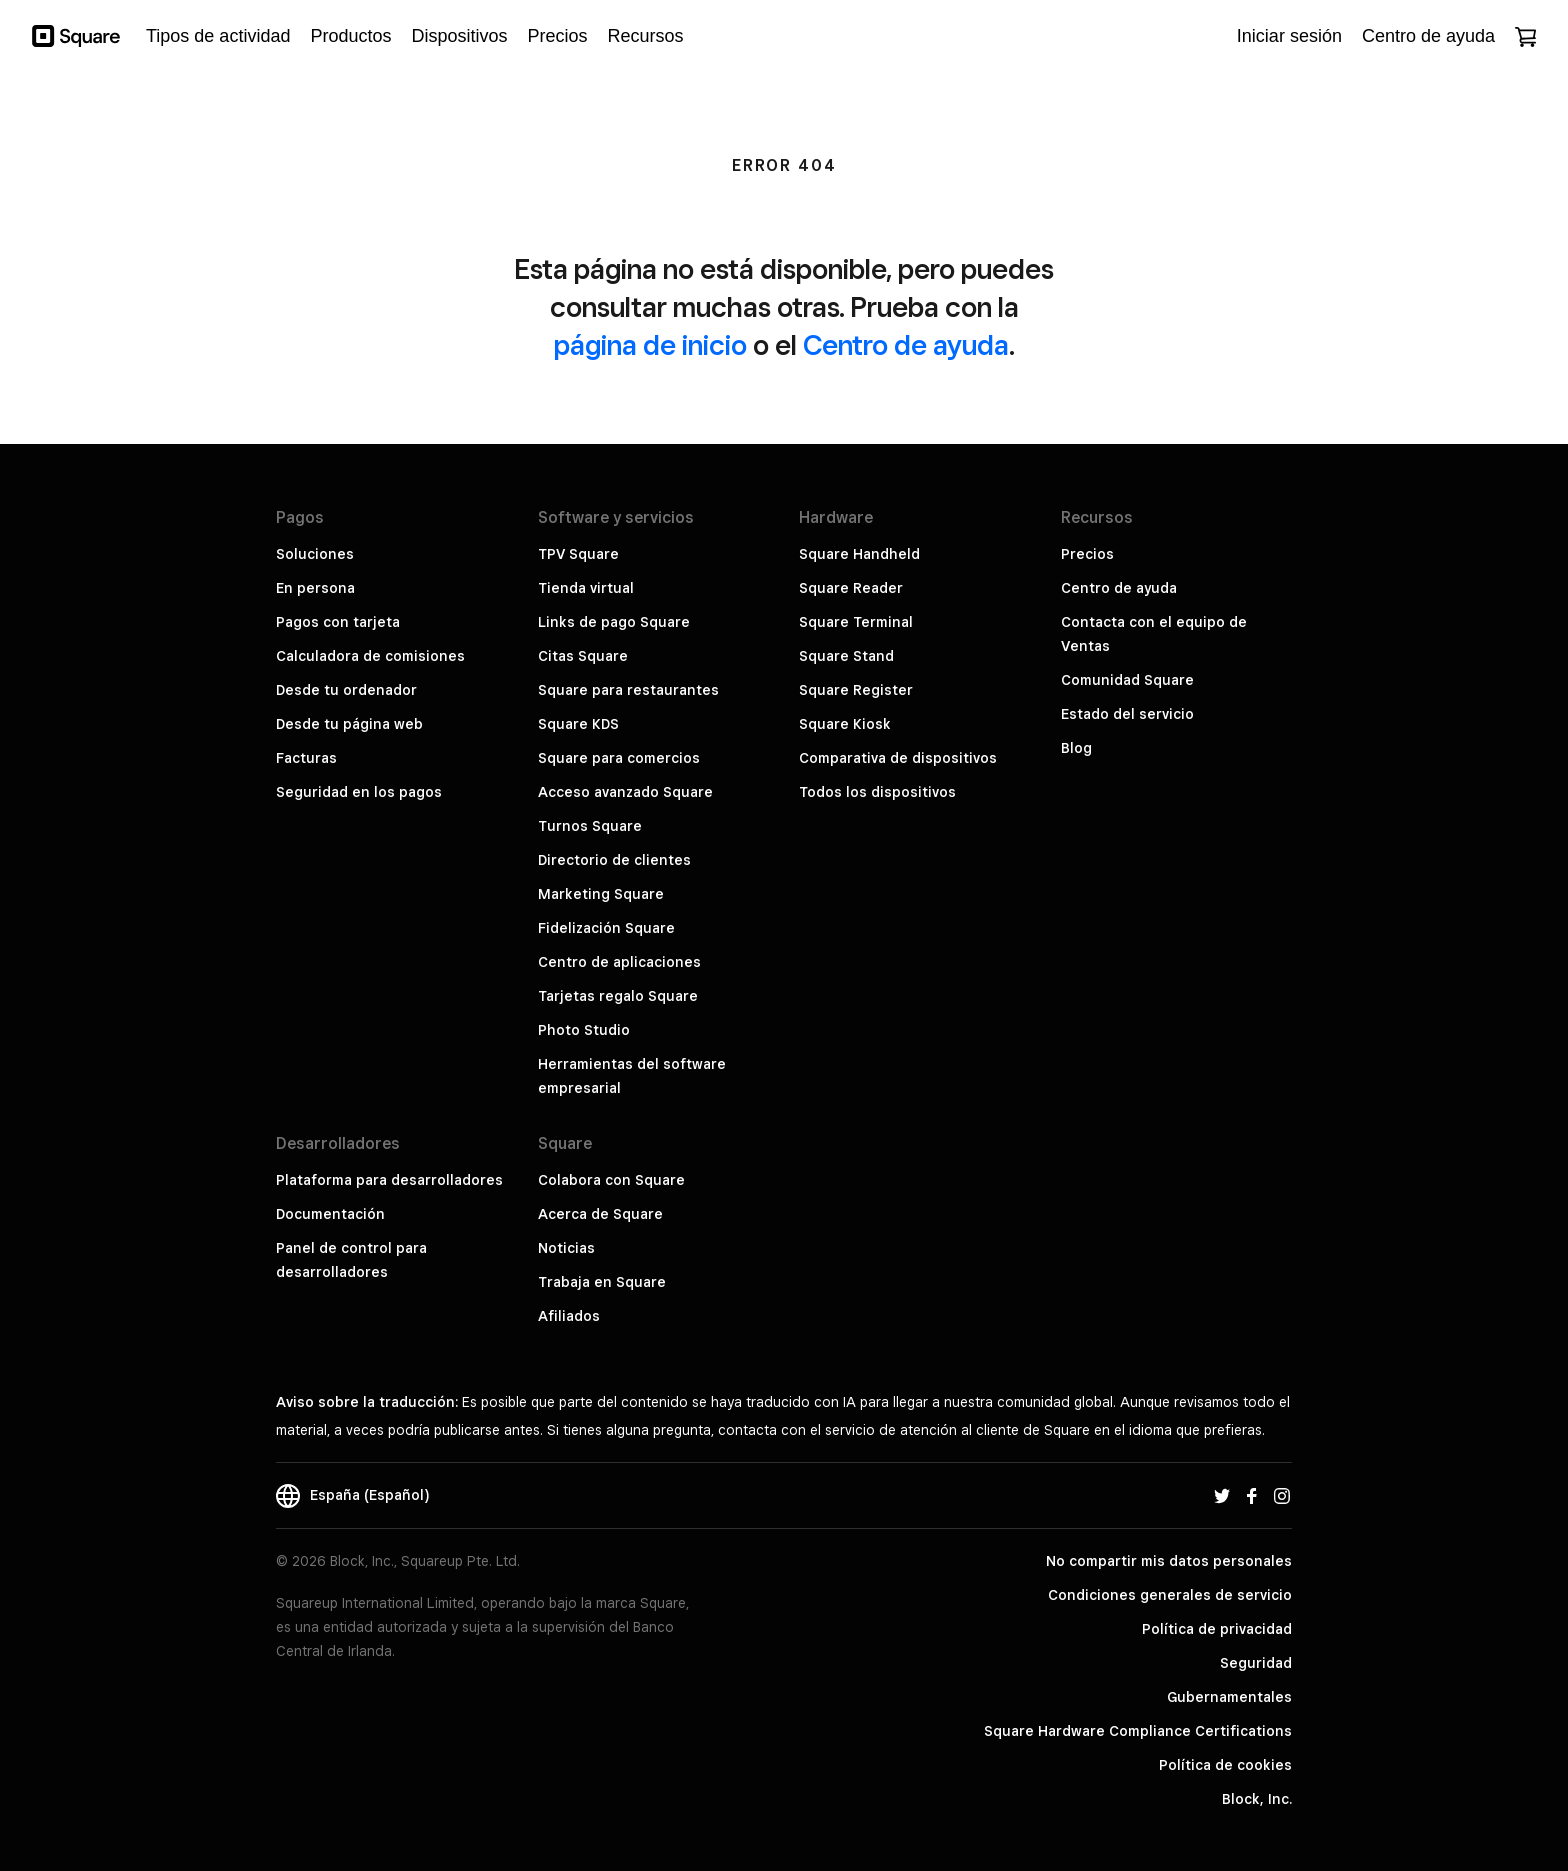 This screenshot has width=1568, height=1871. What do you see at coordinates (349, 724) in the screenshot?
I see `Desde tu página web` at bounding box center [349, 724].